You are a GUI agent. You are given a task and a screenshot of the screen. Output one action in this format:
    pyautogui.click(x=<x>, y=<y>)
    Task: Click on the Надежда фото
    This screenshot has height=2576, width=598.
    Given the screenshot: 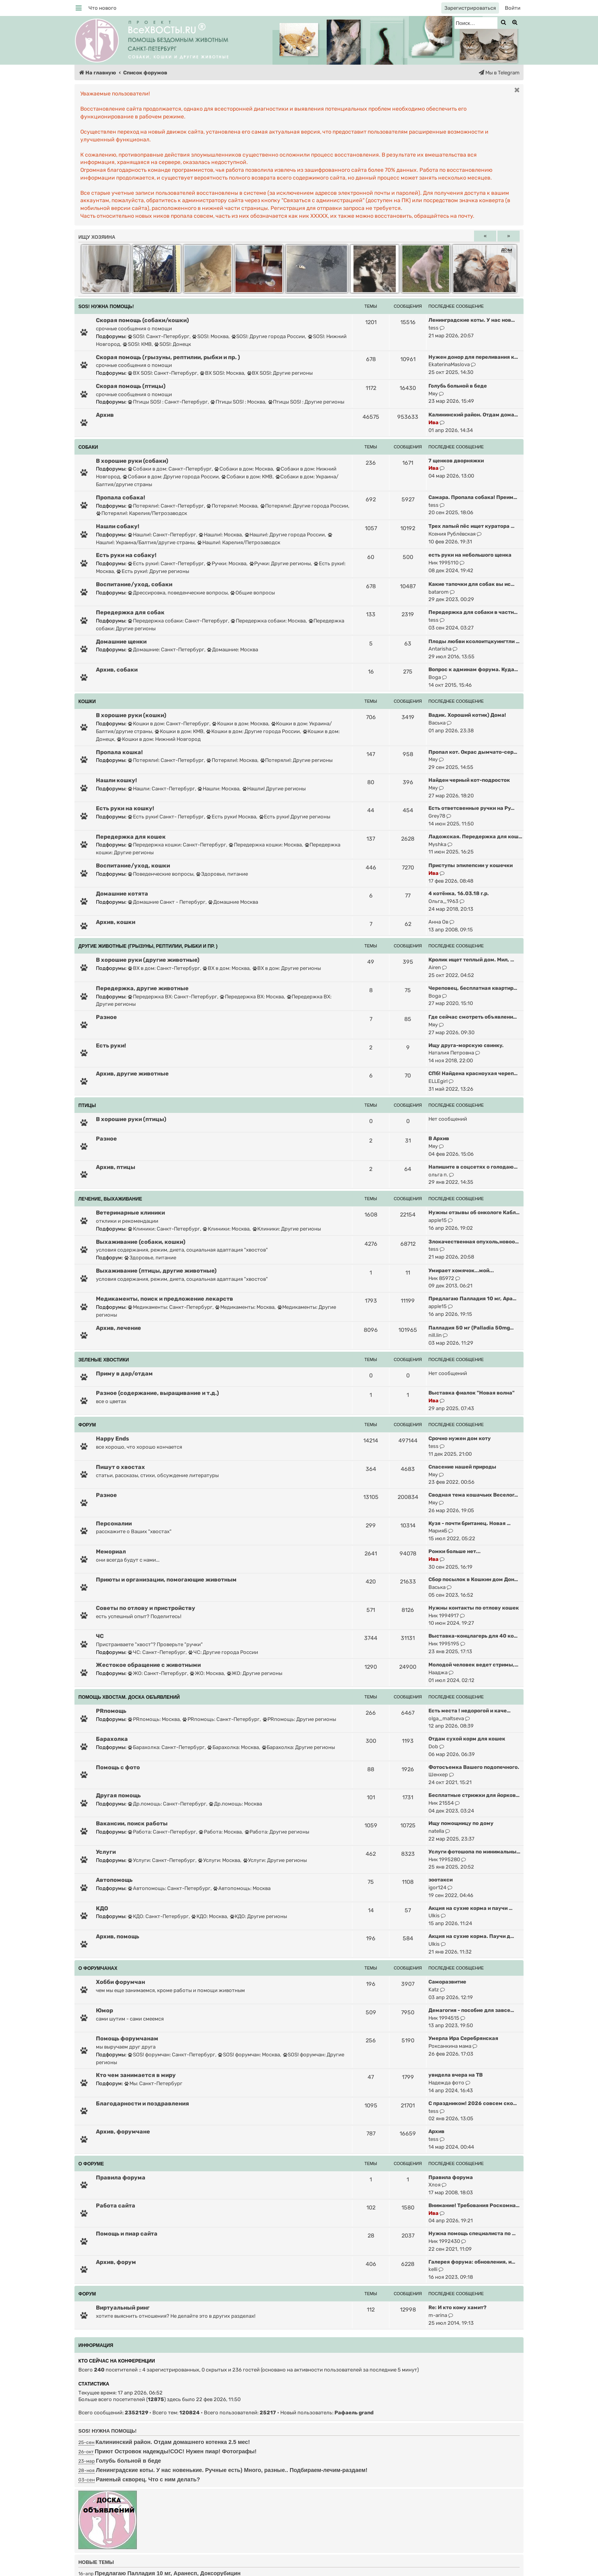 What is the action you would take?
    pyautogui.click(x=446, y=2083)
    